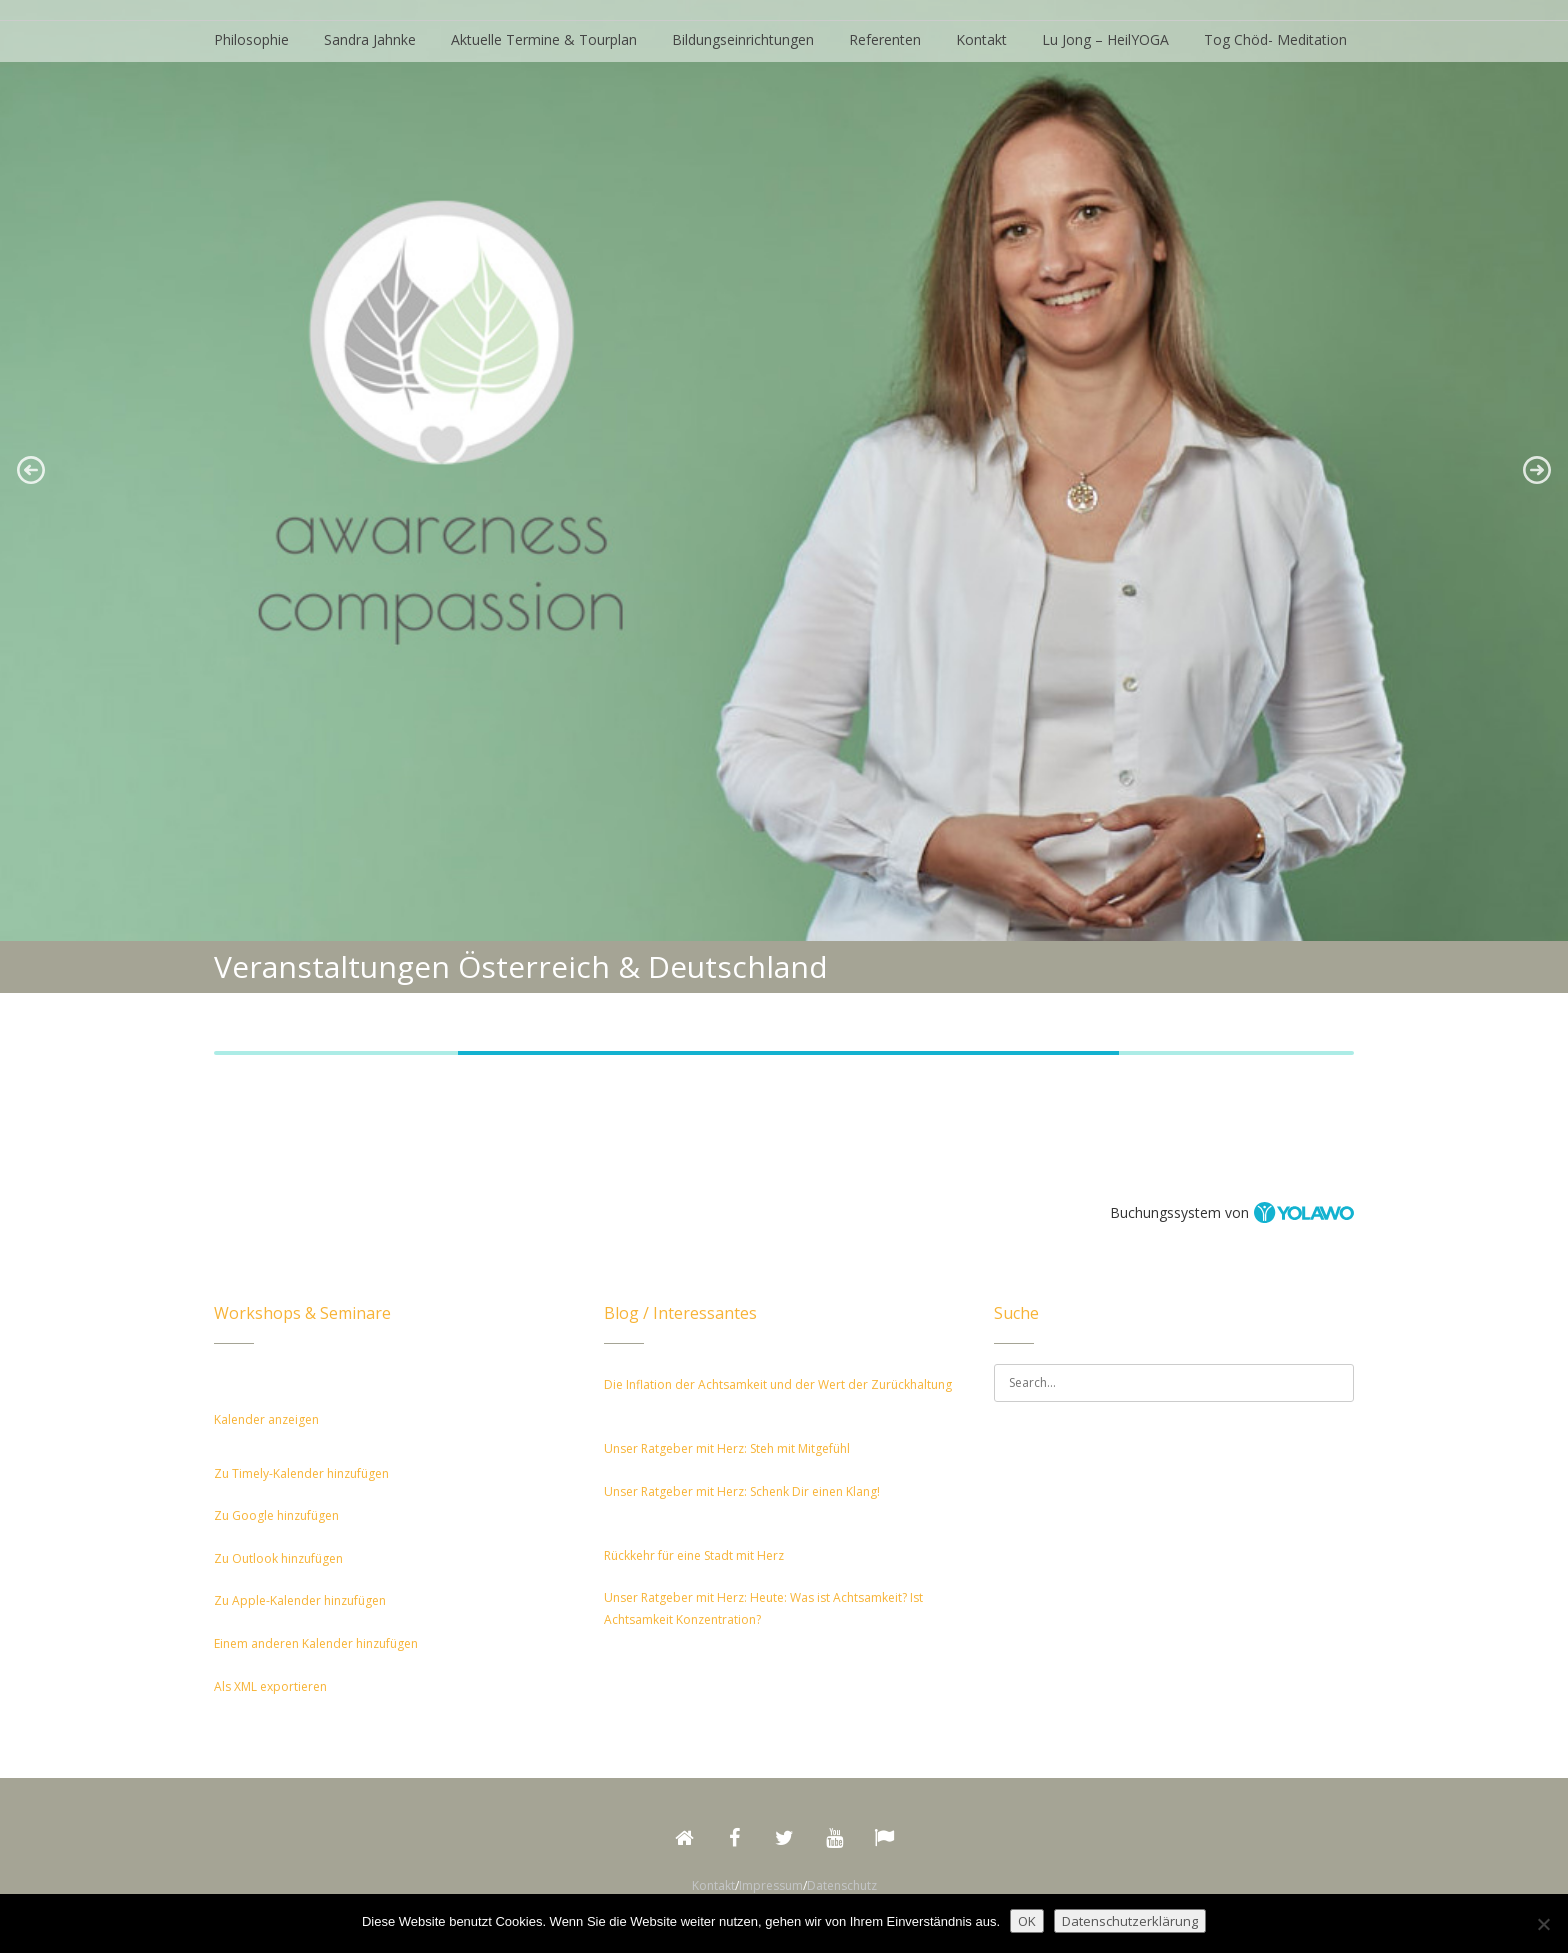 The height and width of the screenshot is (1953, 1568). Describe the element at coordinates (1130, 1921) in the screenshot. I see `Datenschutzerklärung` at that location.